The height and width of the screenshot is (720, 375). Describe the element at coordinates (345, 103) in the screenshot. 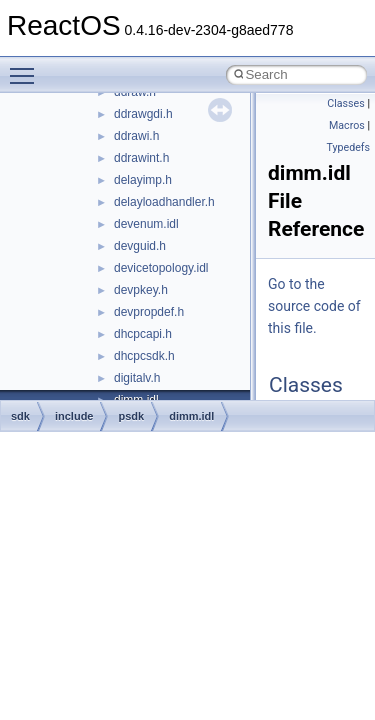

I see `Classes` at that location.